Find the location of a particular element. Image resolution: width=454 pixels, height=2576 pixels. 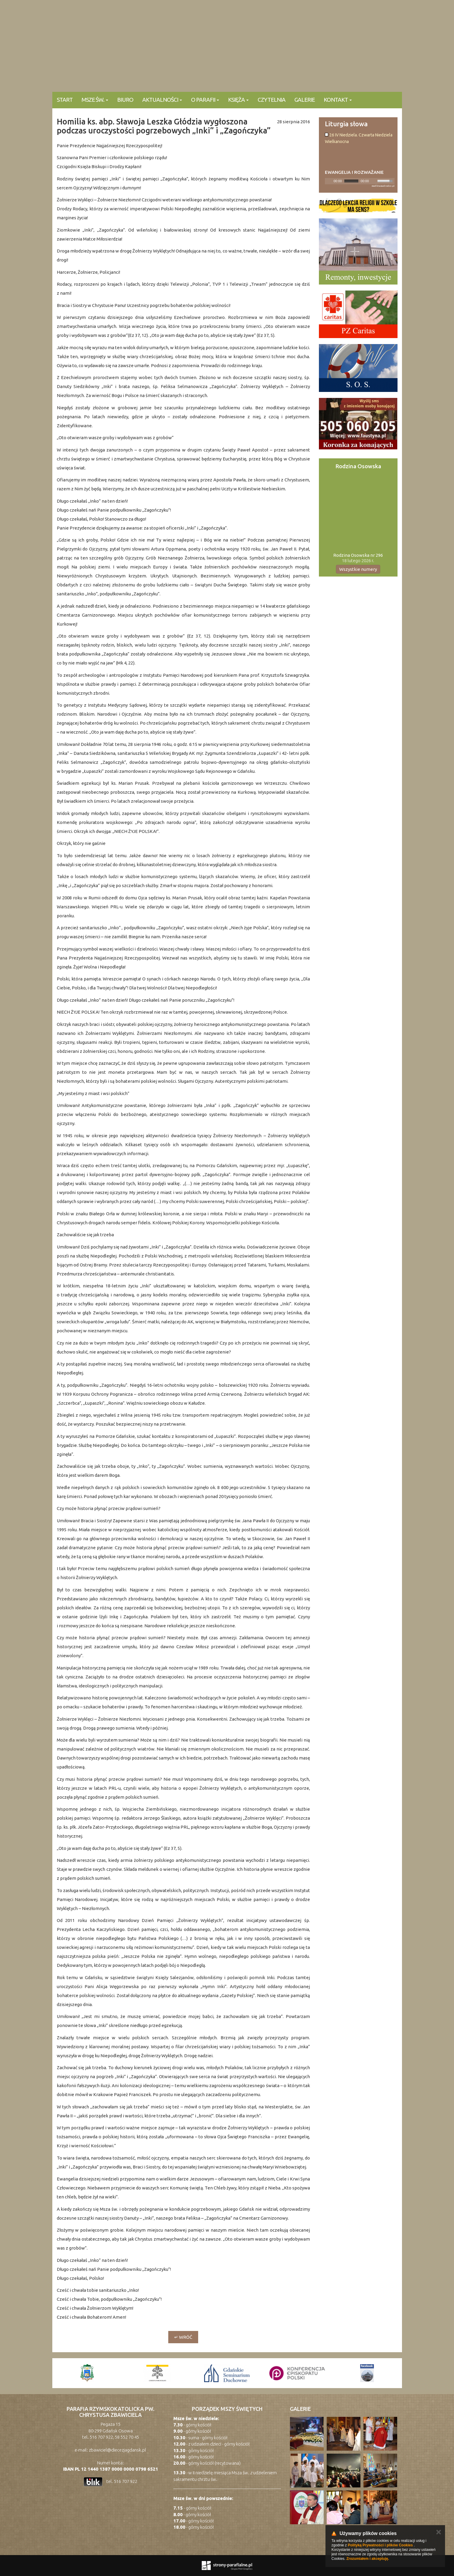

[Play] is located at coordinates (328, 181).